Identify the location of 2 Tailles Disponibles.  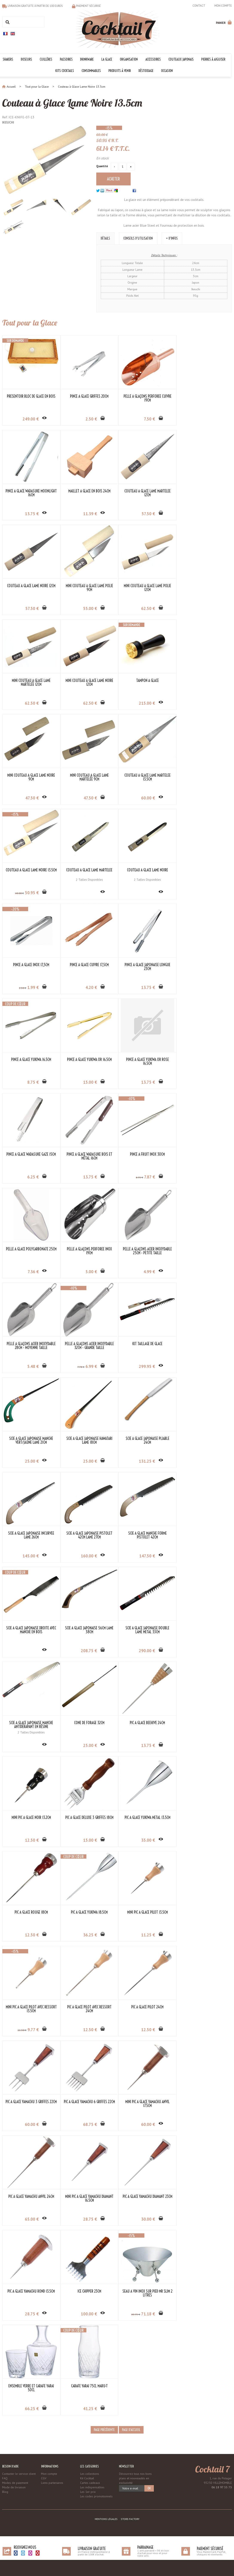
(30, 784).